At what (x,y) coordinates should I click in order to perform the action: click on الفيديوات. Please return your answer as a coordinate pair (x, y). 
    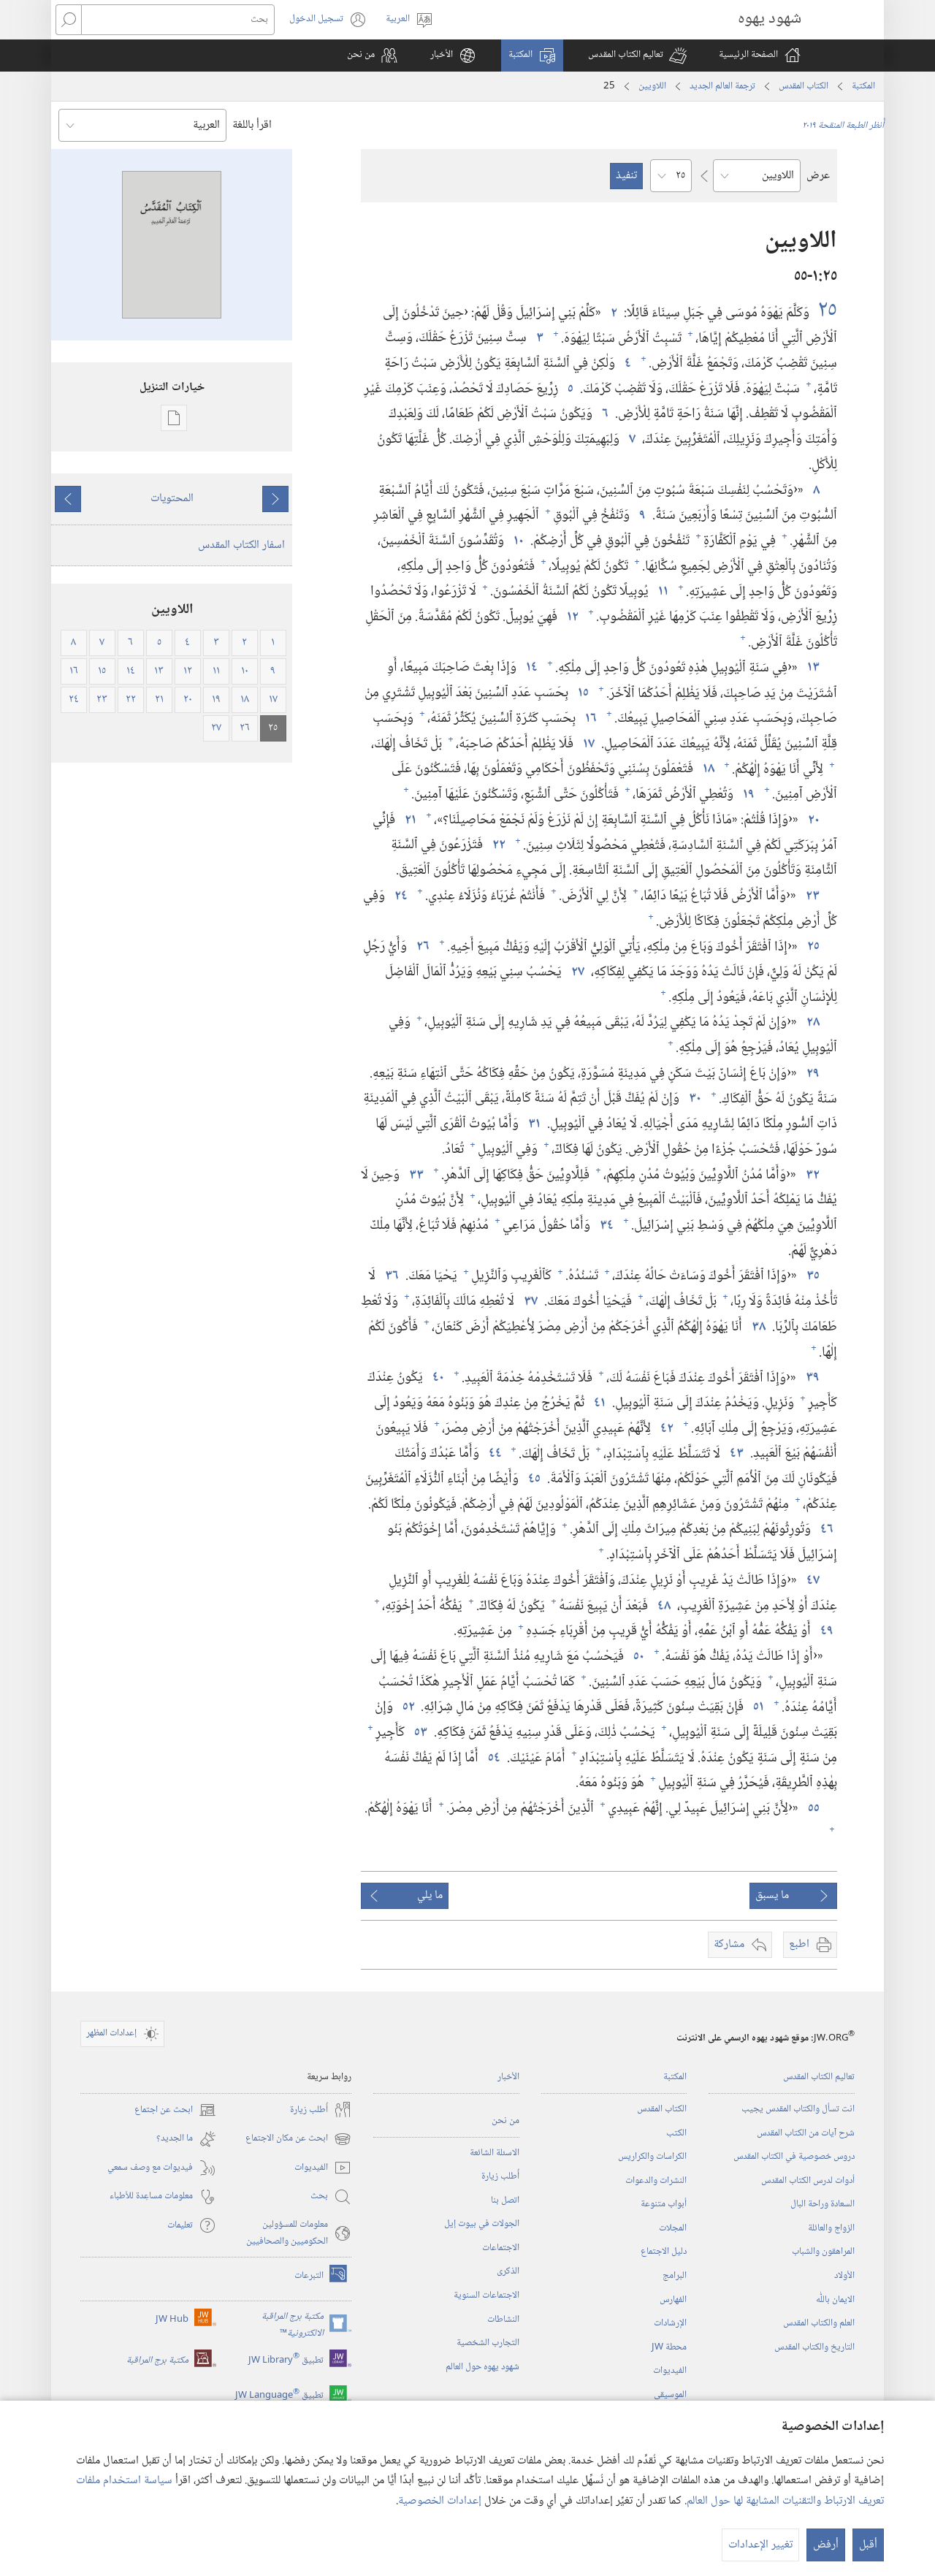
    Looking at the image, I should click on (670, 2371).